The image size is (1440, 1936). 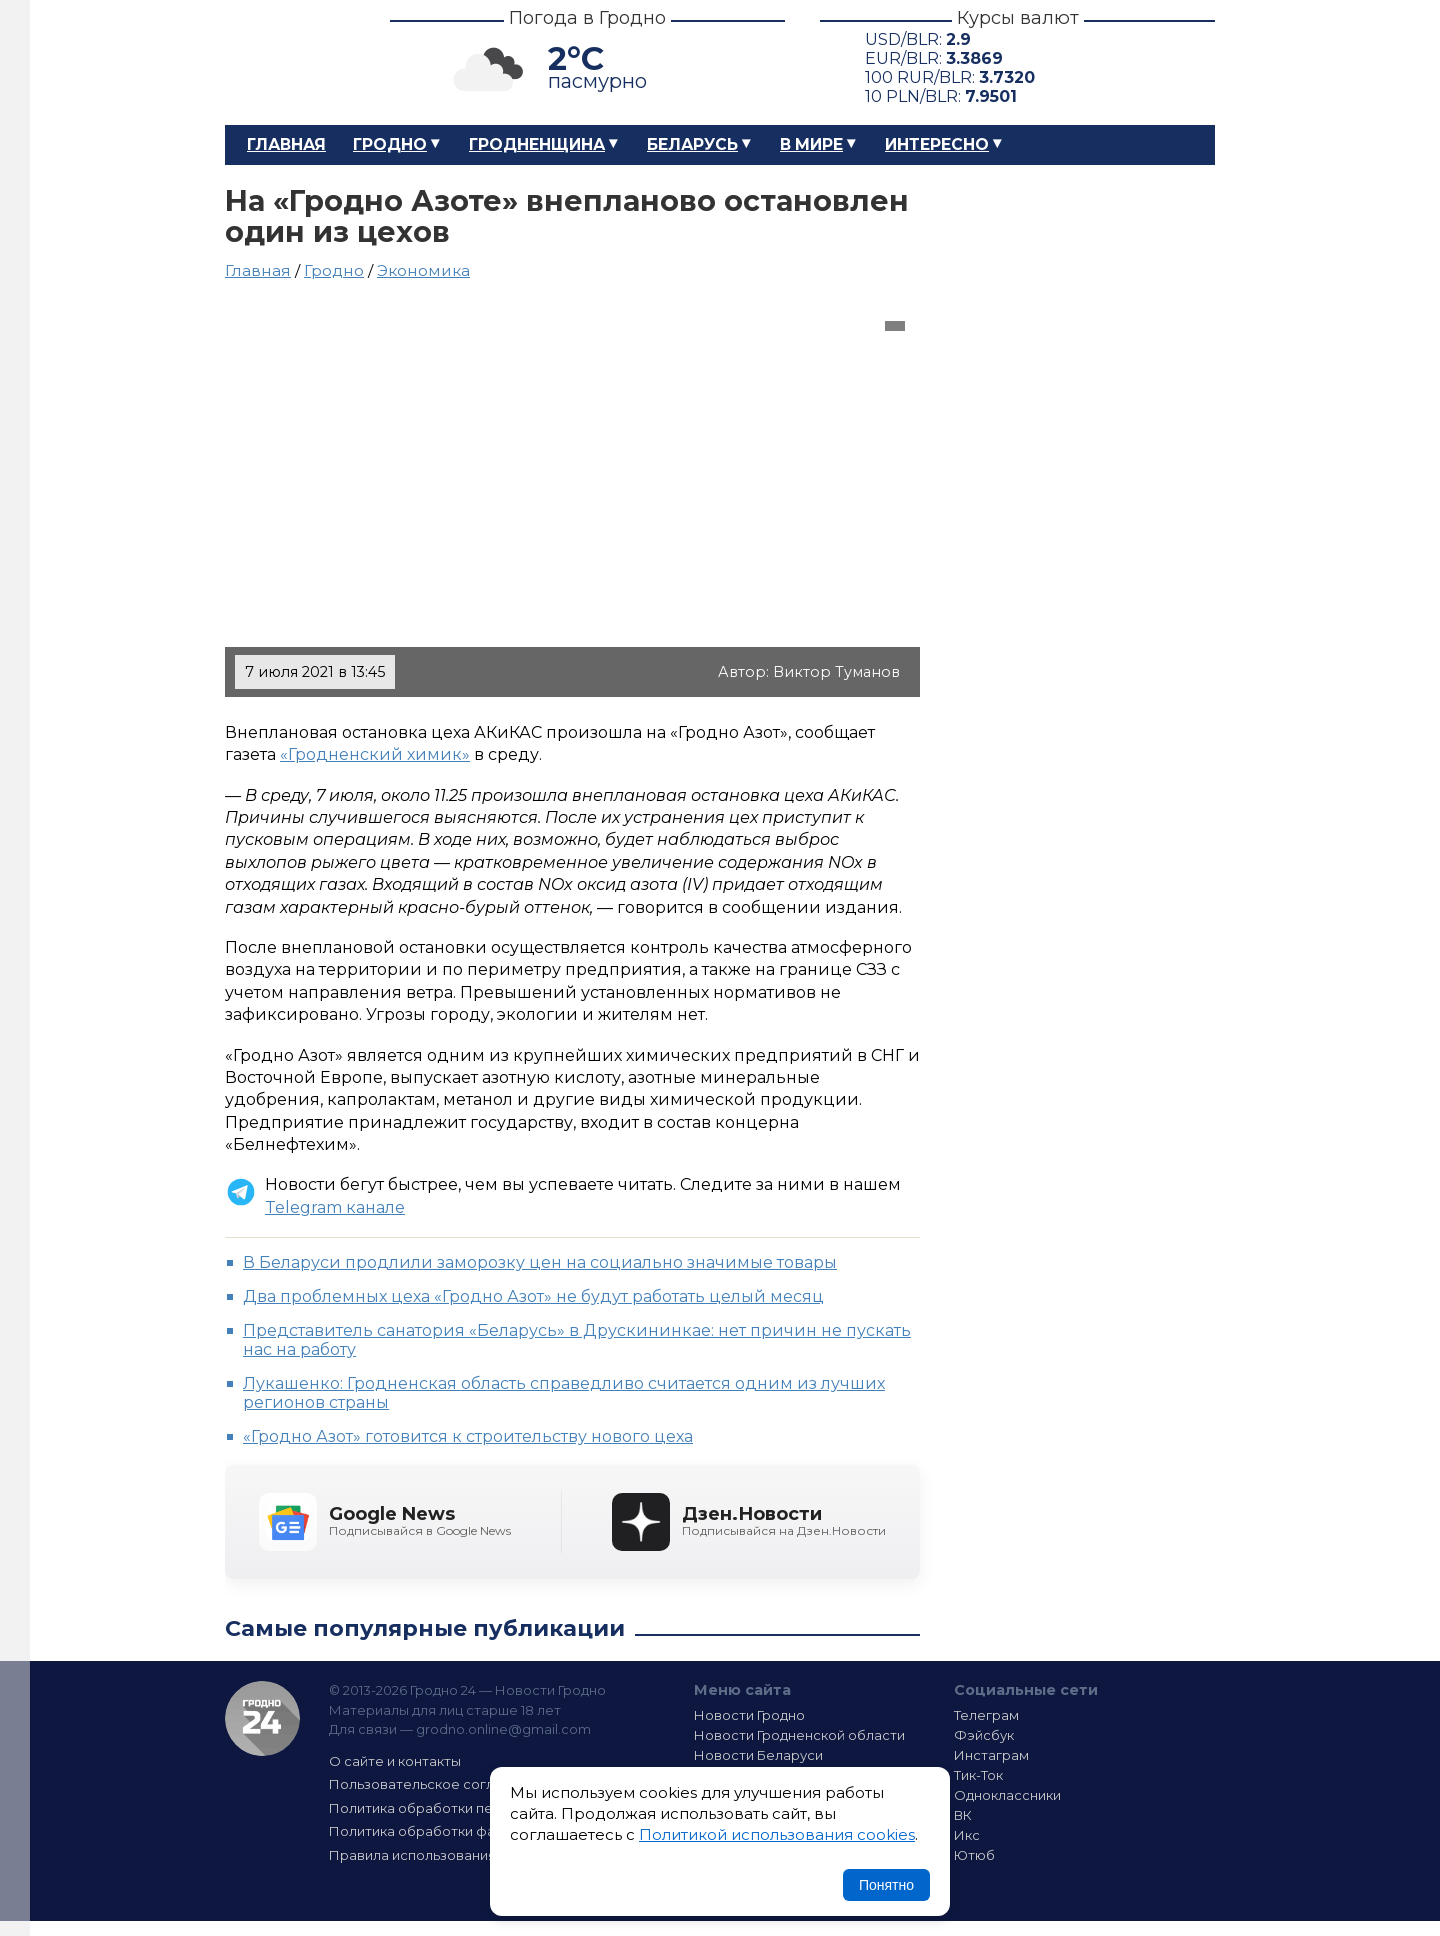 What do you see at coordinates (886, 1885) in the screenshot?
I see `Понятно` at bounding box center [886, 1885].